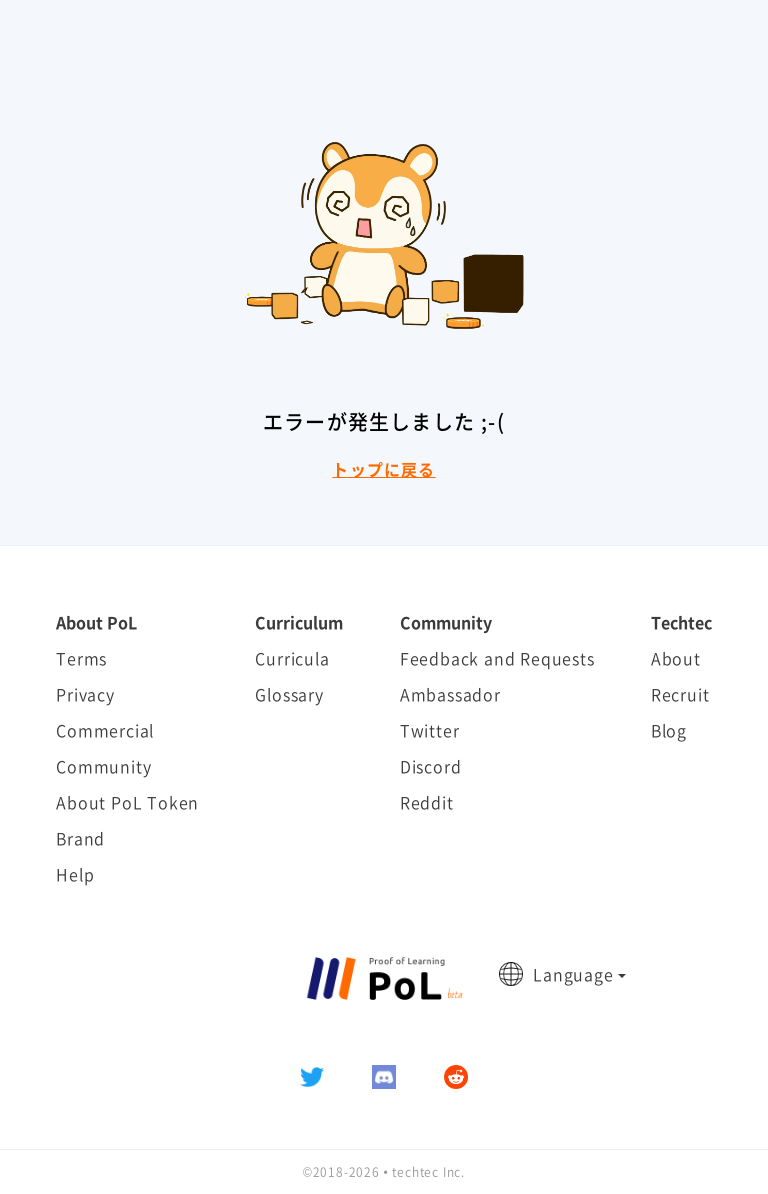  Describe the element at coordinates (669, 730) in the screenshot. I see `Blog` at that location.